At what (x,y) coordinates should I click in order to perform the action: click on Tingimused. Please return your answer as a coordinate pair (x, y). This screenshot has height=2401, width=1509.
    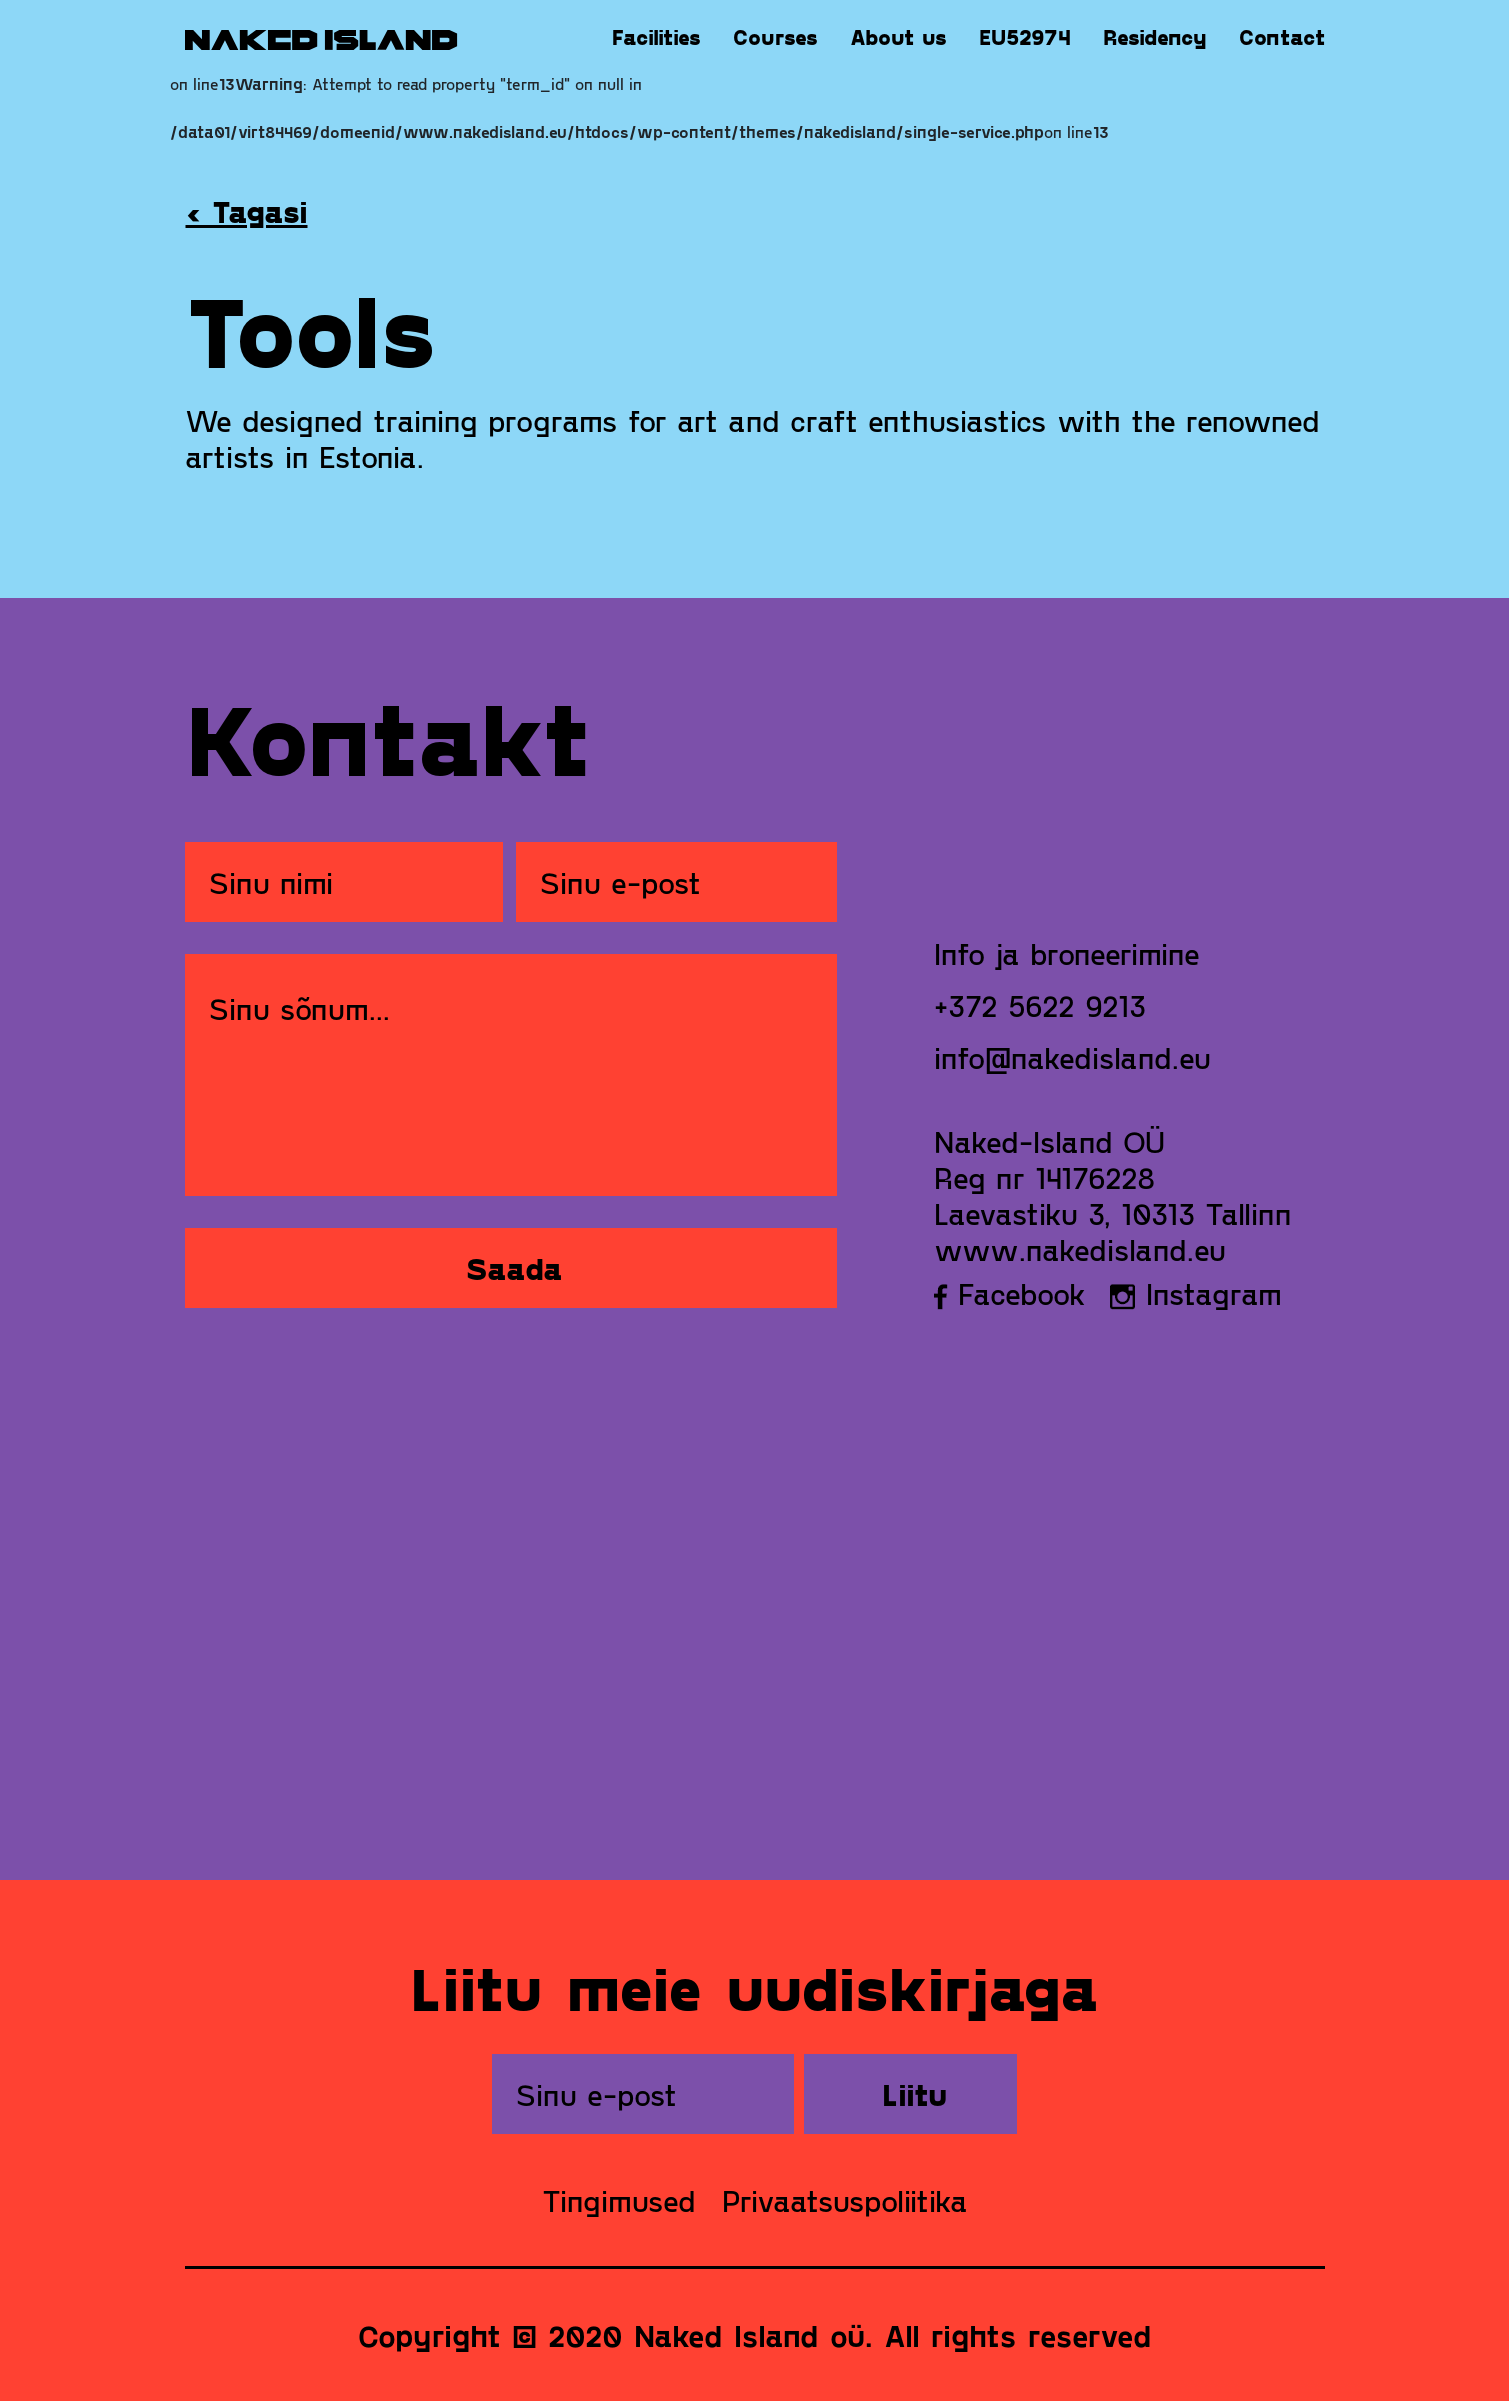
    Looking at the image, I should click on (619, 2200).